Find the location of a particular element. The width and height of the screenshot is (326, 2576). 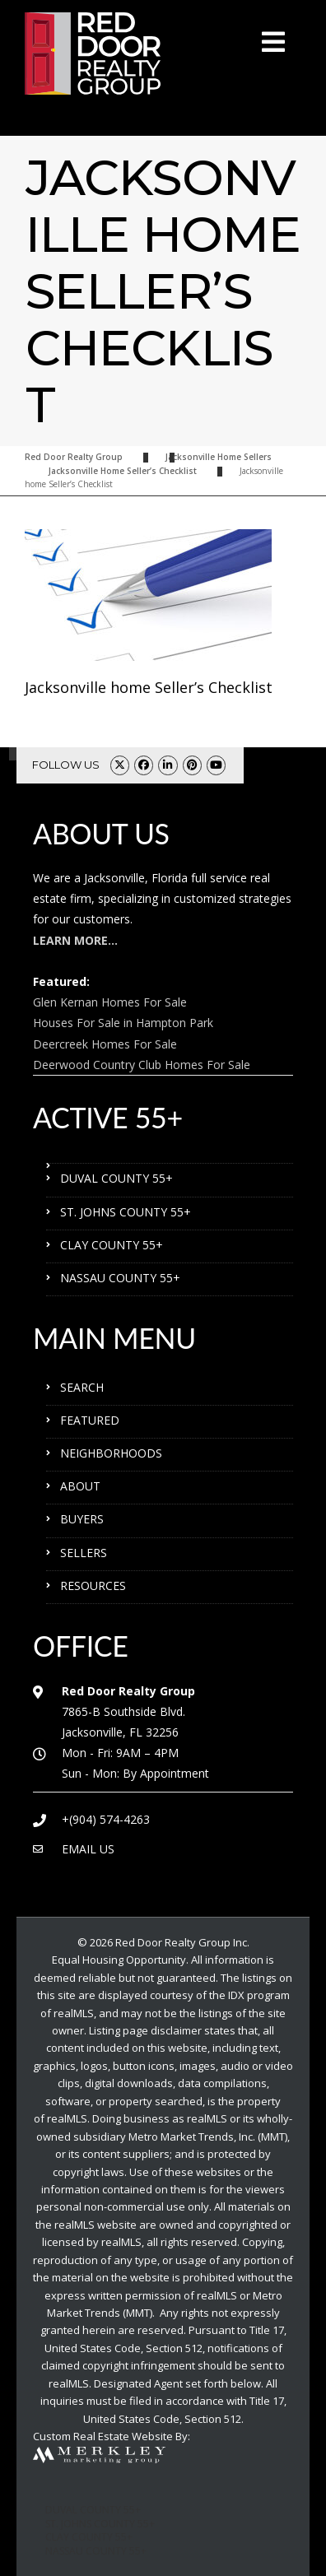

NASSAU COUNTY 55+ is located at coordinates (120, 1278).